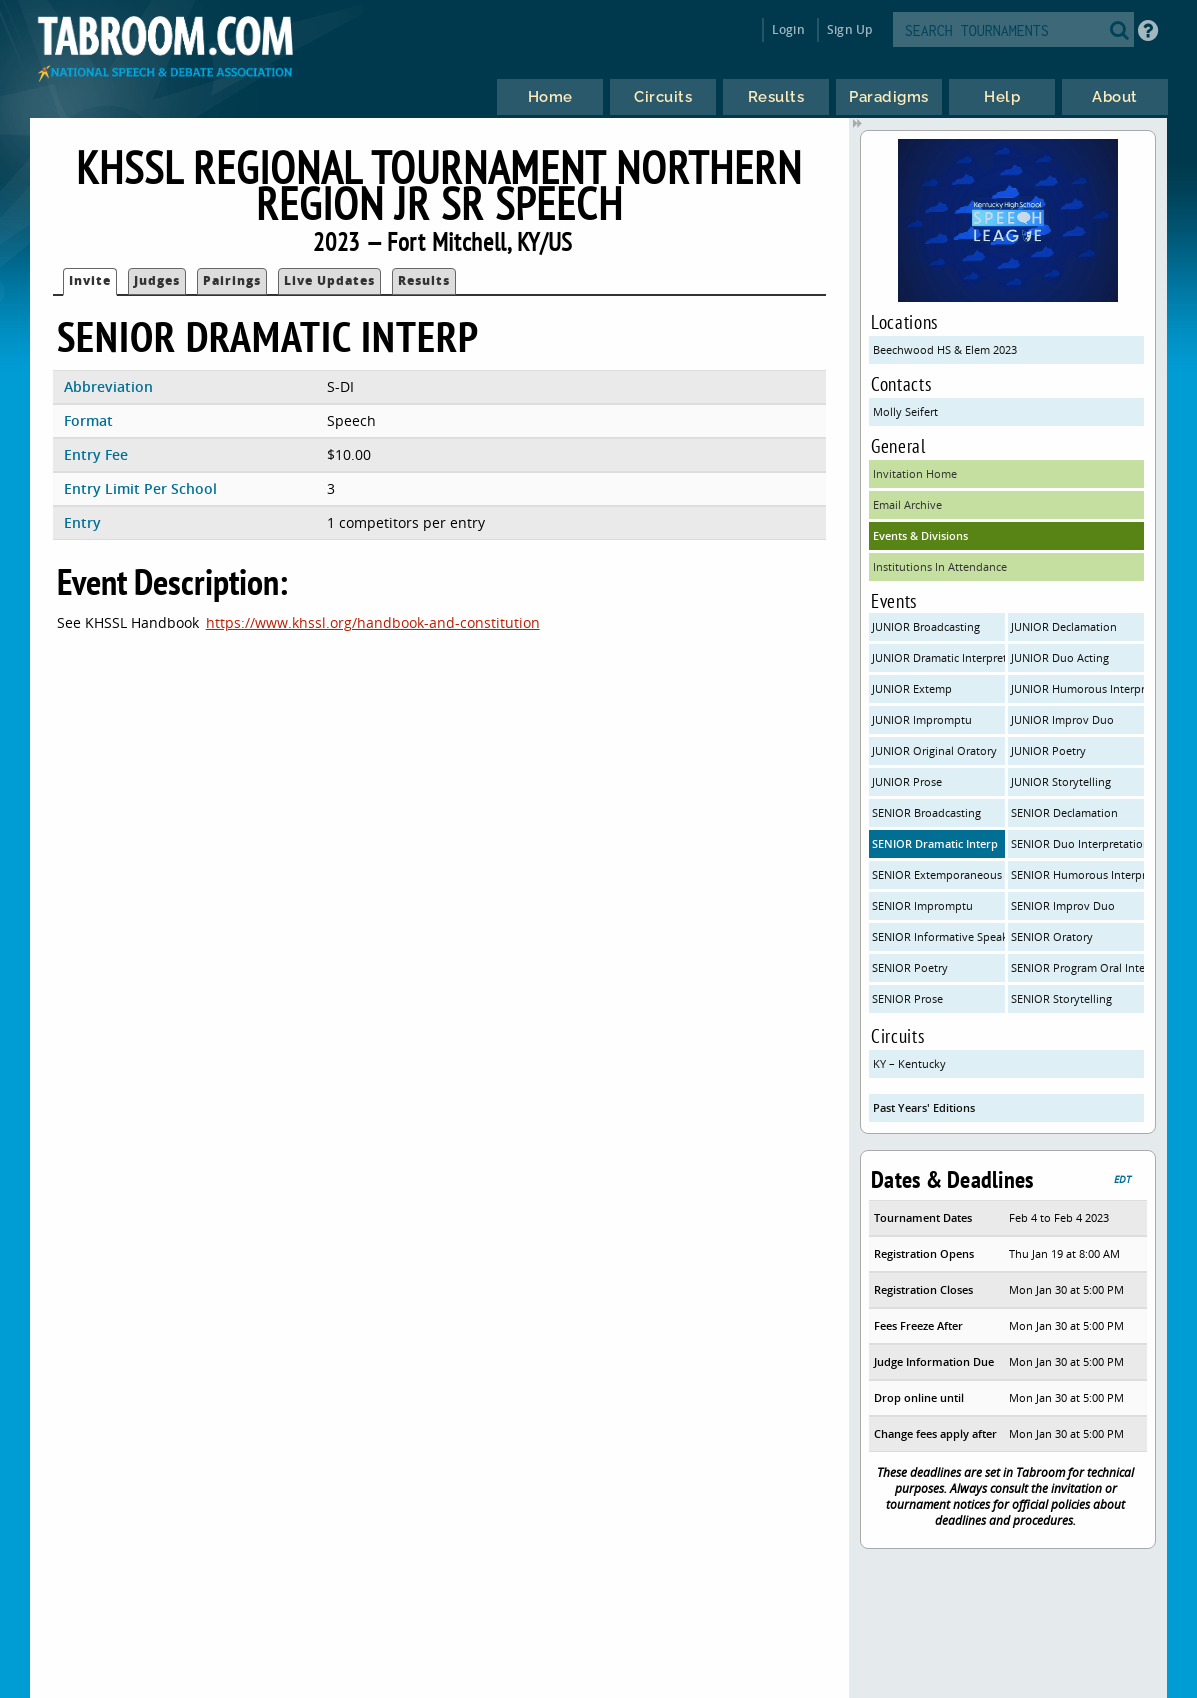 The width and height of the screenshot is (1197, 1698). I want to click on SENIOR Informative Speaking, so click(938, 936).